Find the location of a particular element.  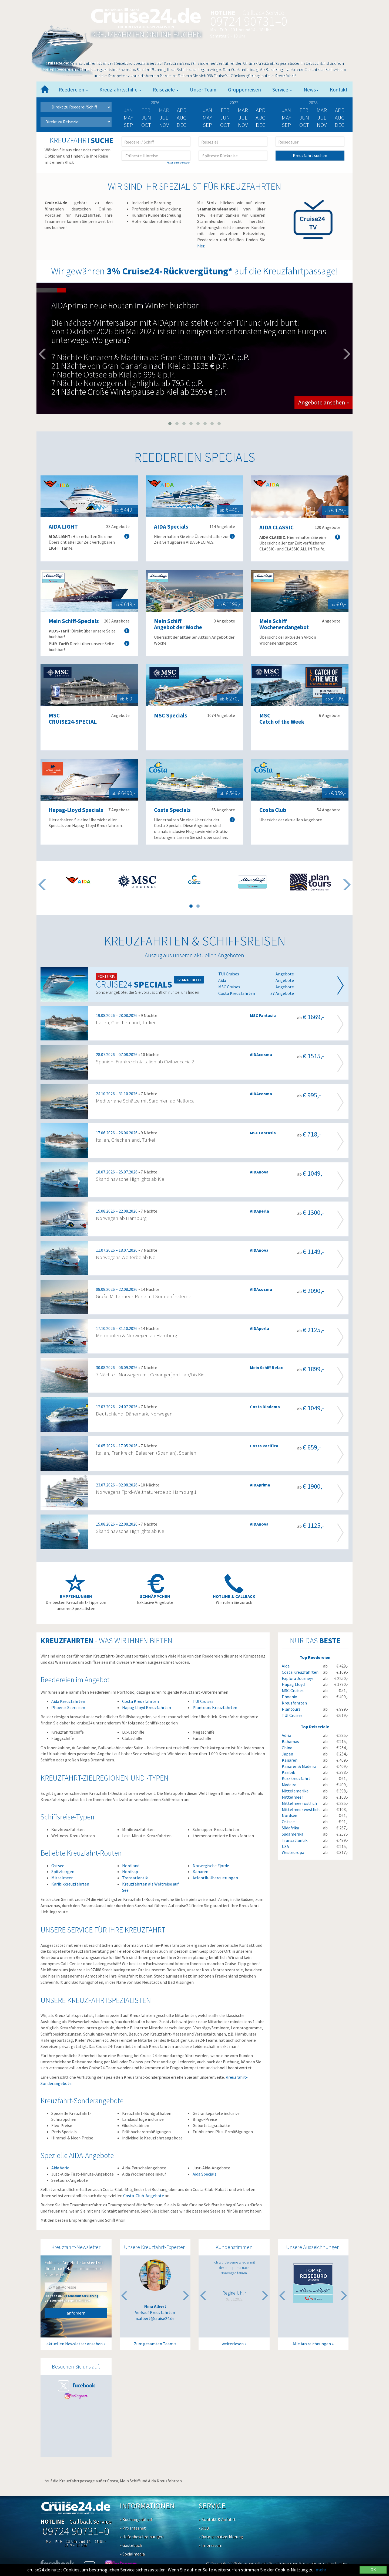

Filter zurücksetzen is located at coordinates (178, 162).